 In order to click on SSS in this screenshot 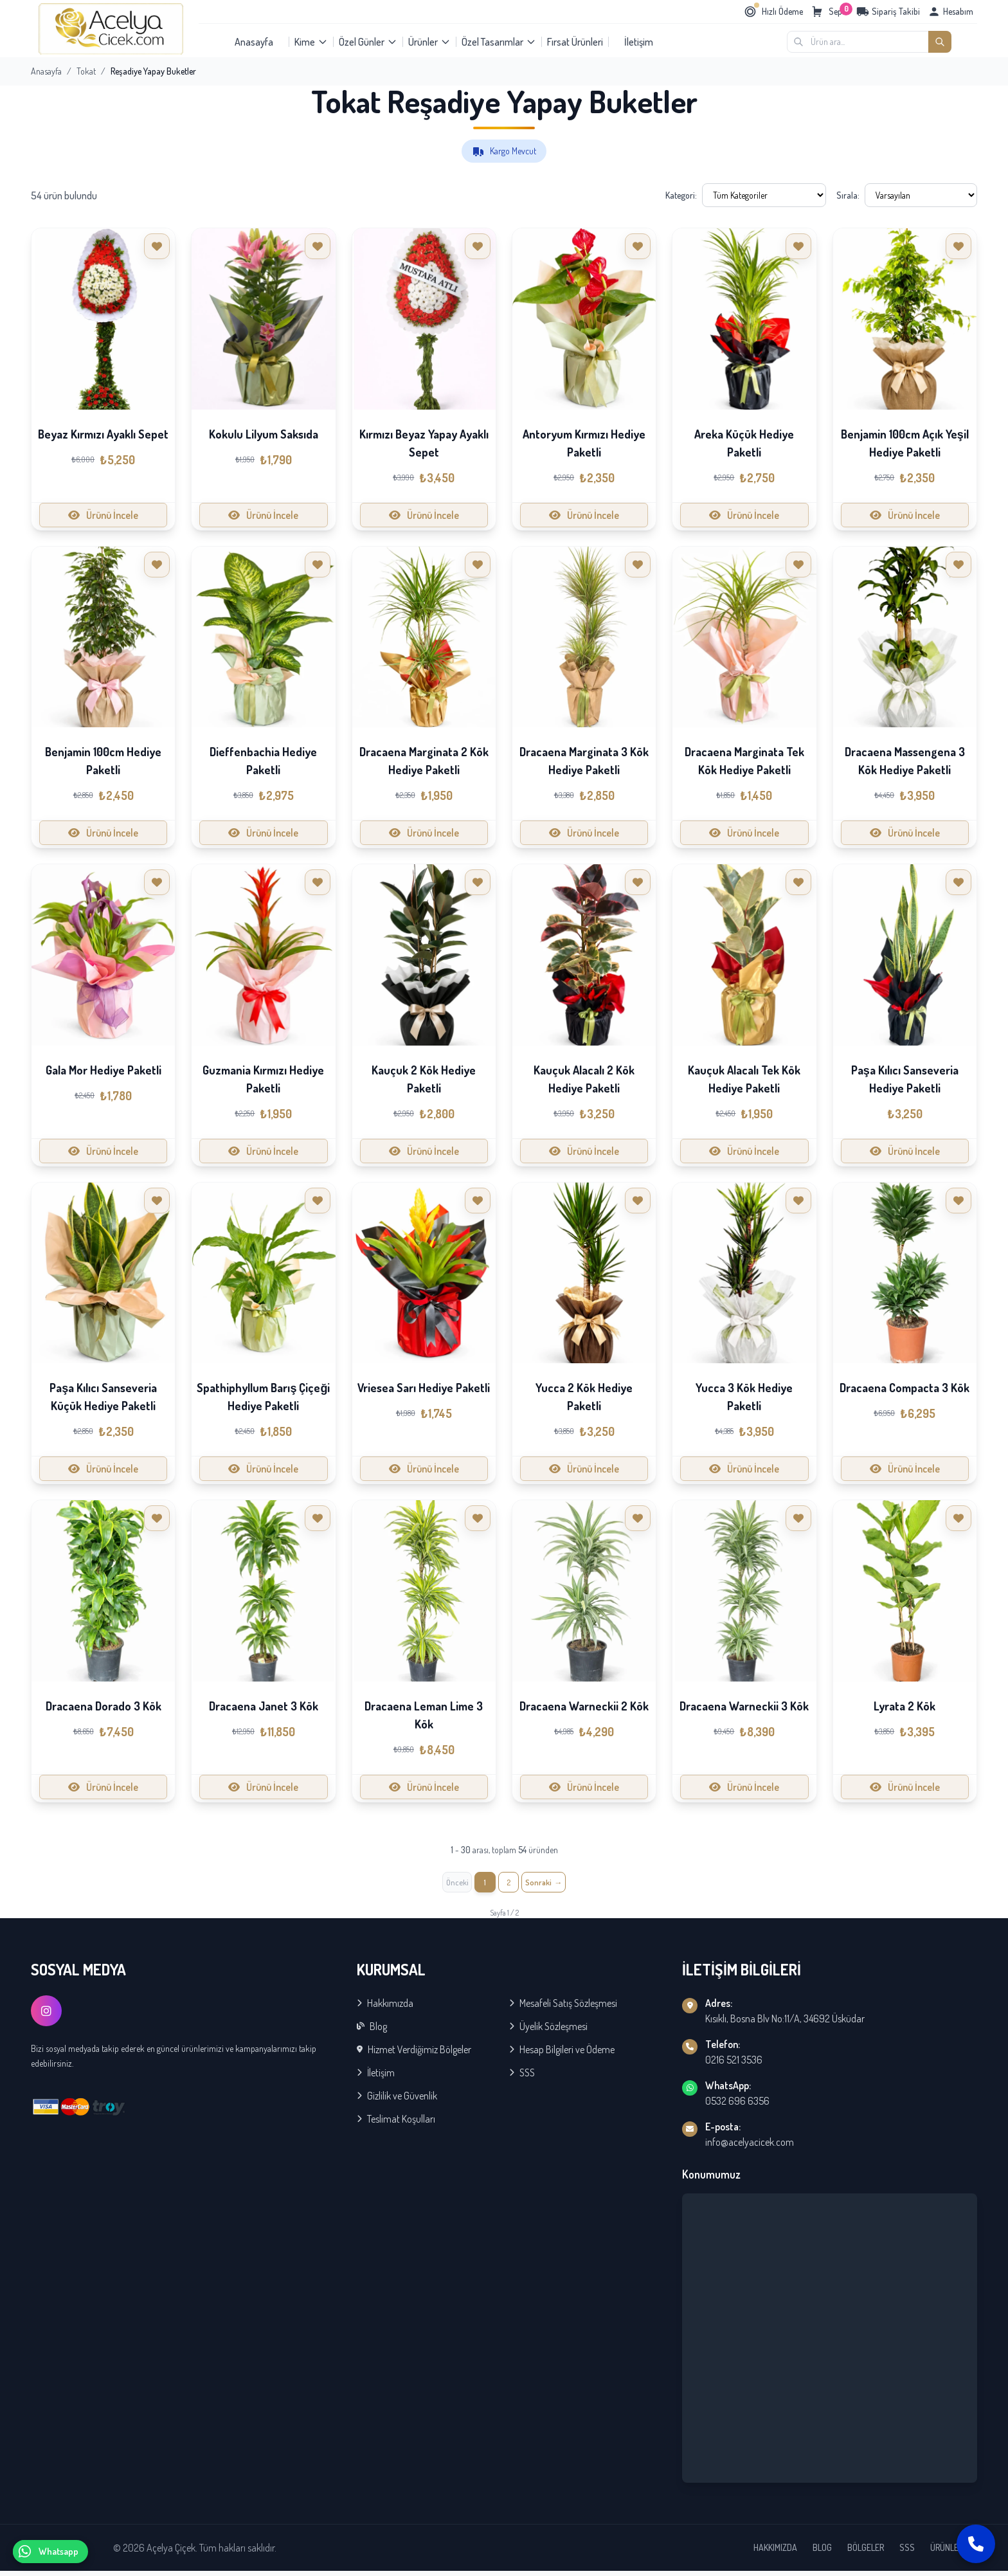, I will do `click(522, 2077)`.